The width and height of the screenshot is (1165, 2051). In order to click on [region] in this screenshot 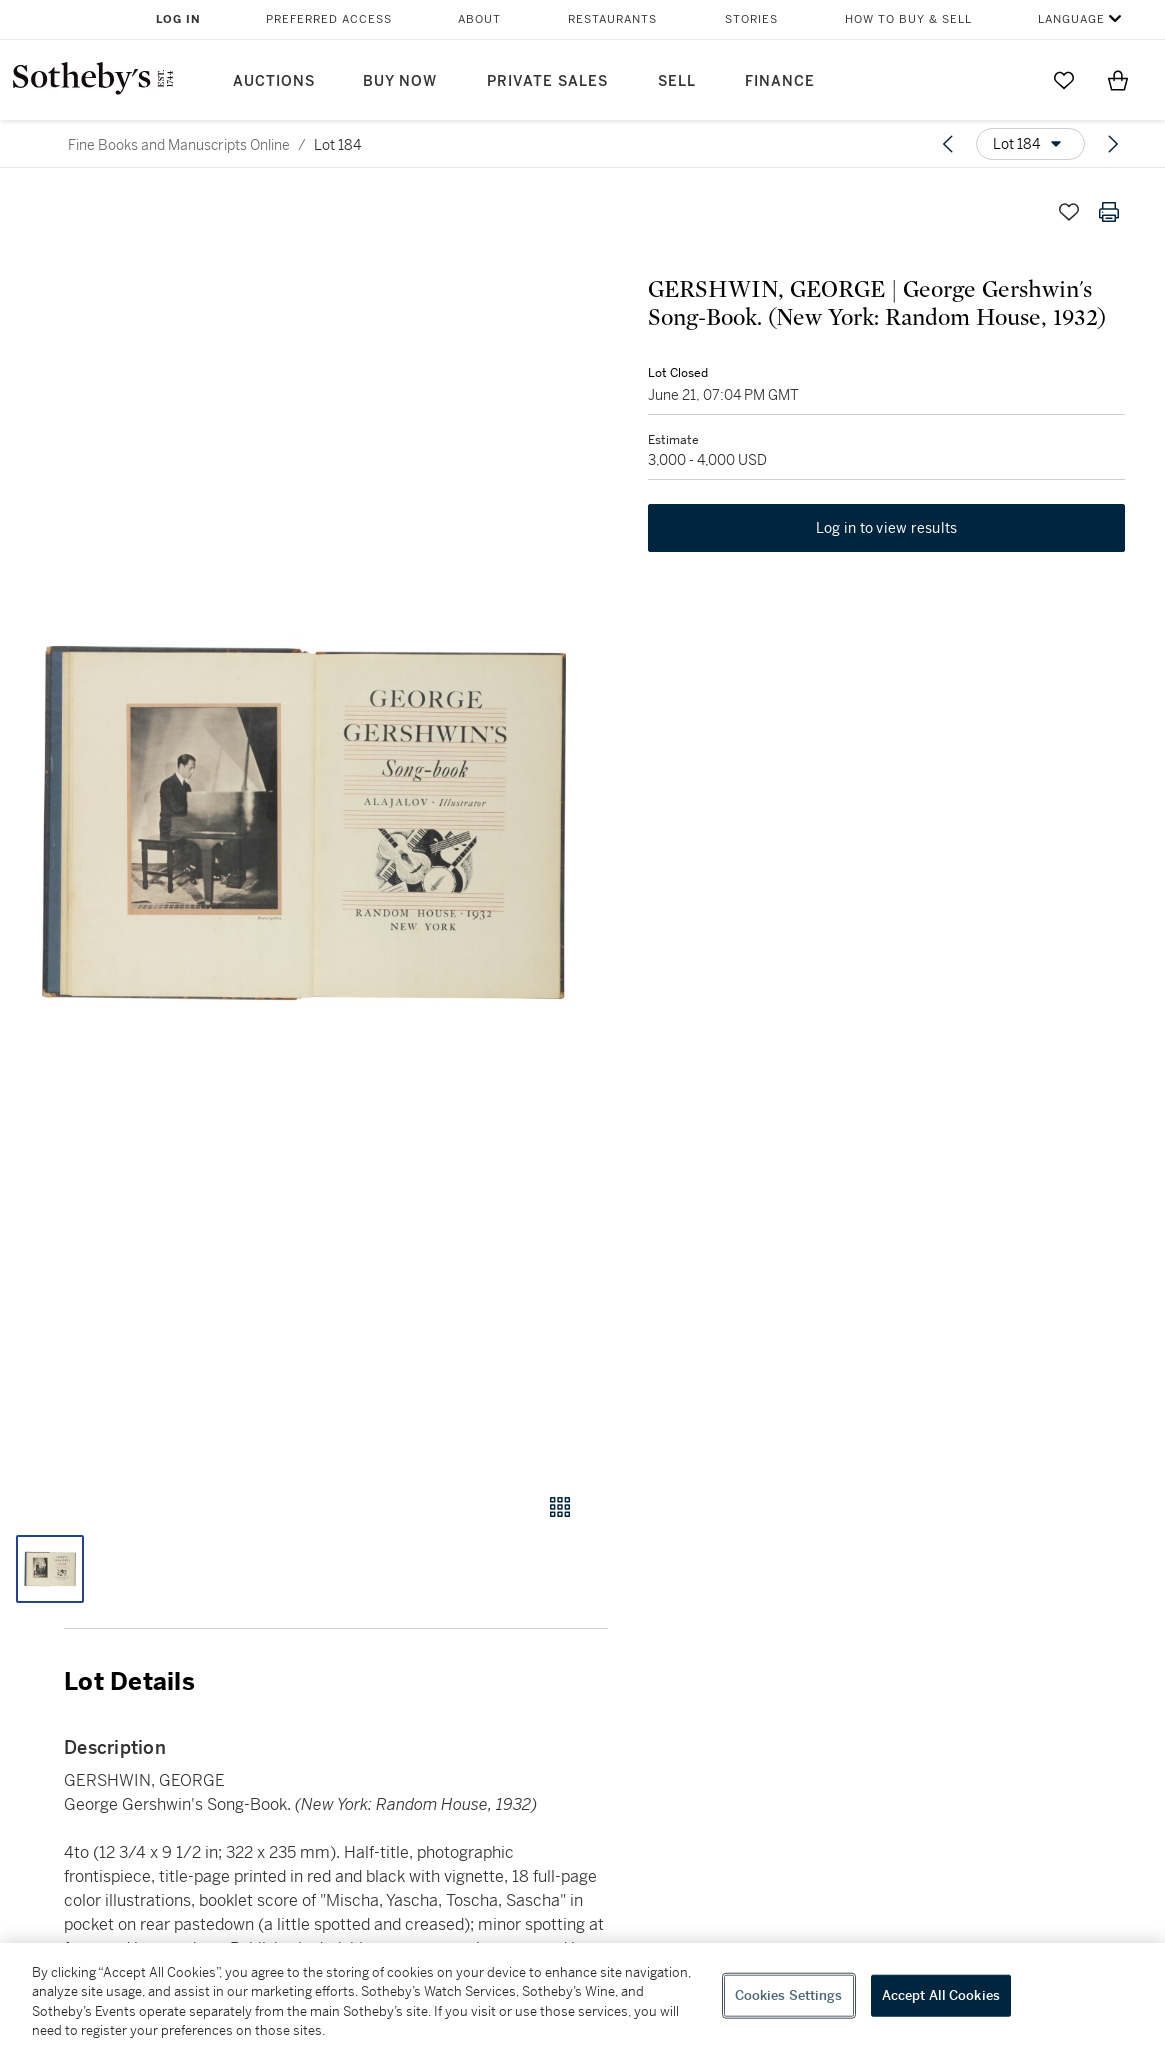, I will do `click(582, 1997)`.